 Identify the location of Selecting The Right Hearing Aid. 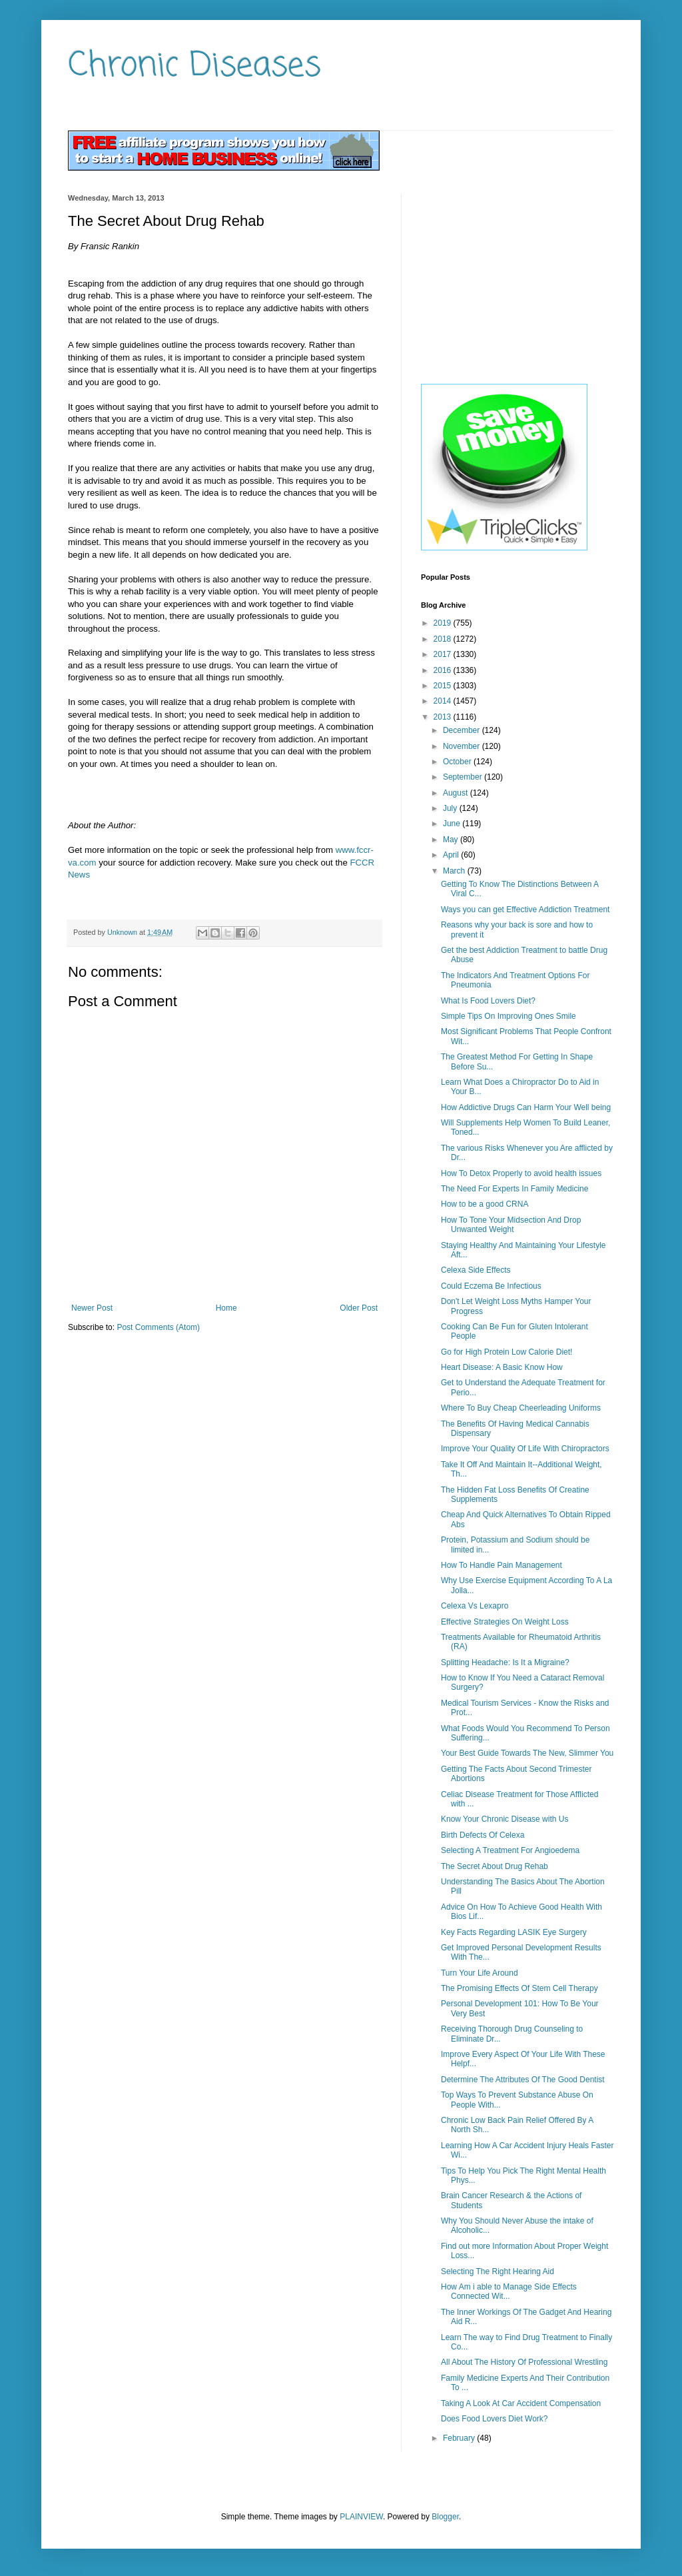
(497, 2271).